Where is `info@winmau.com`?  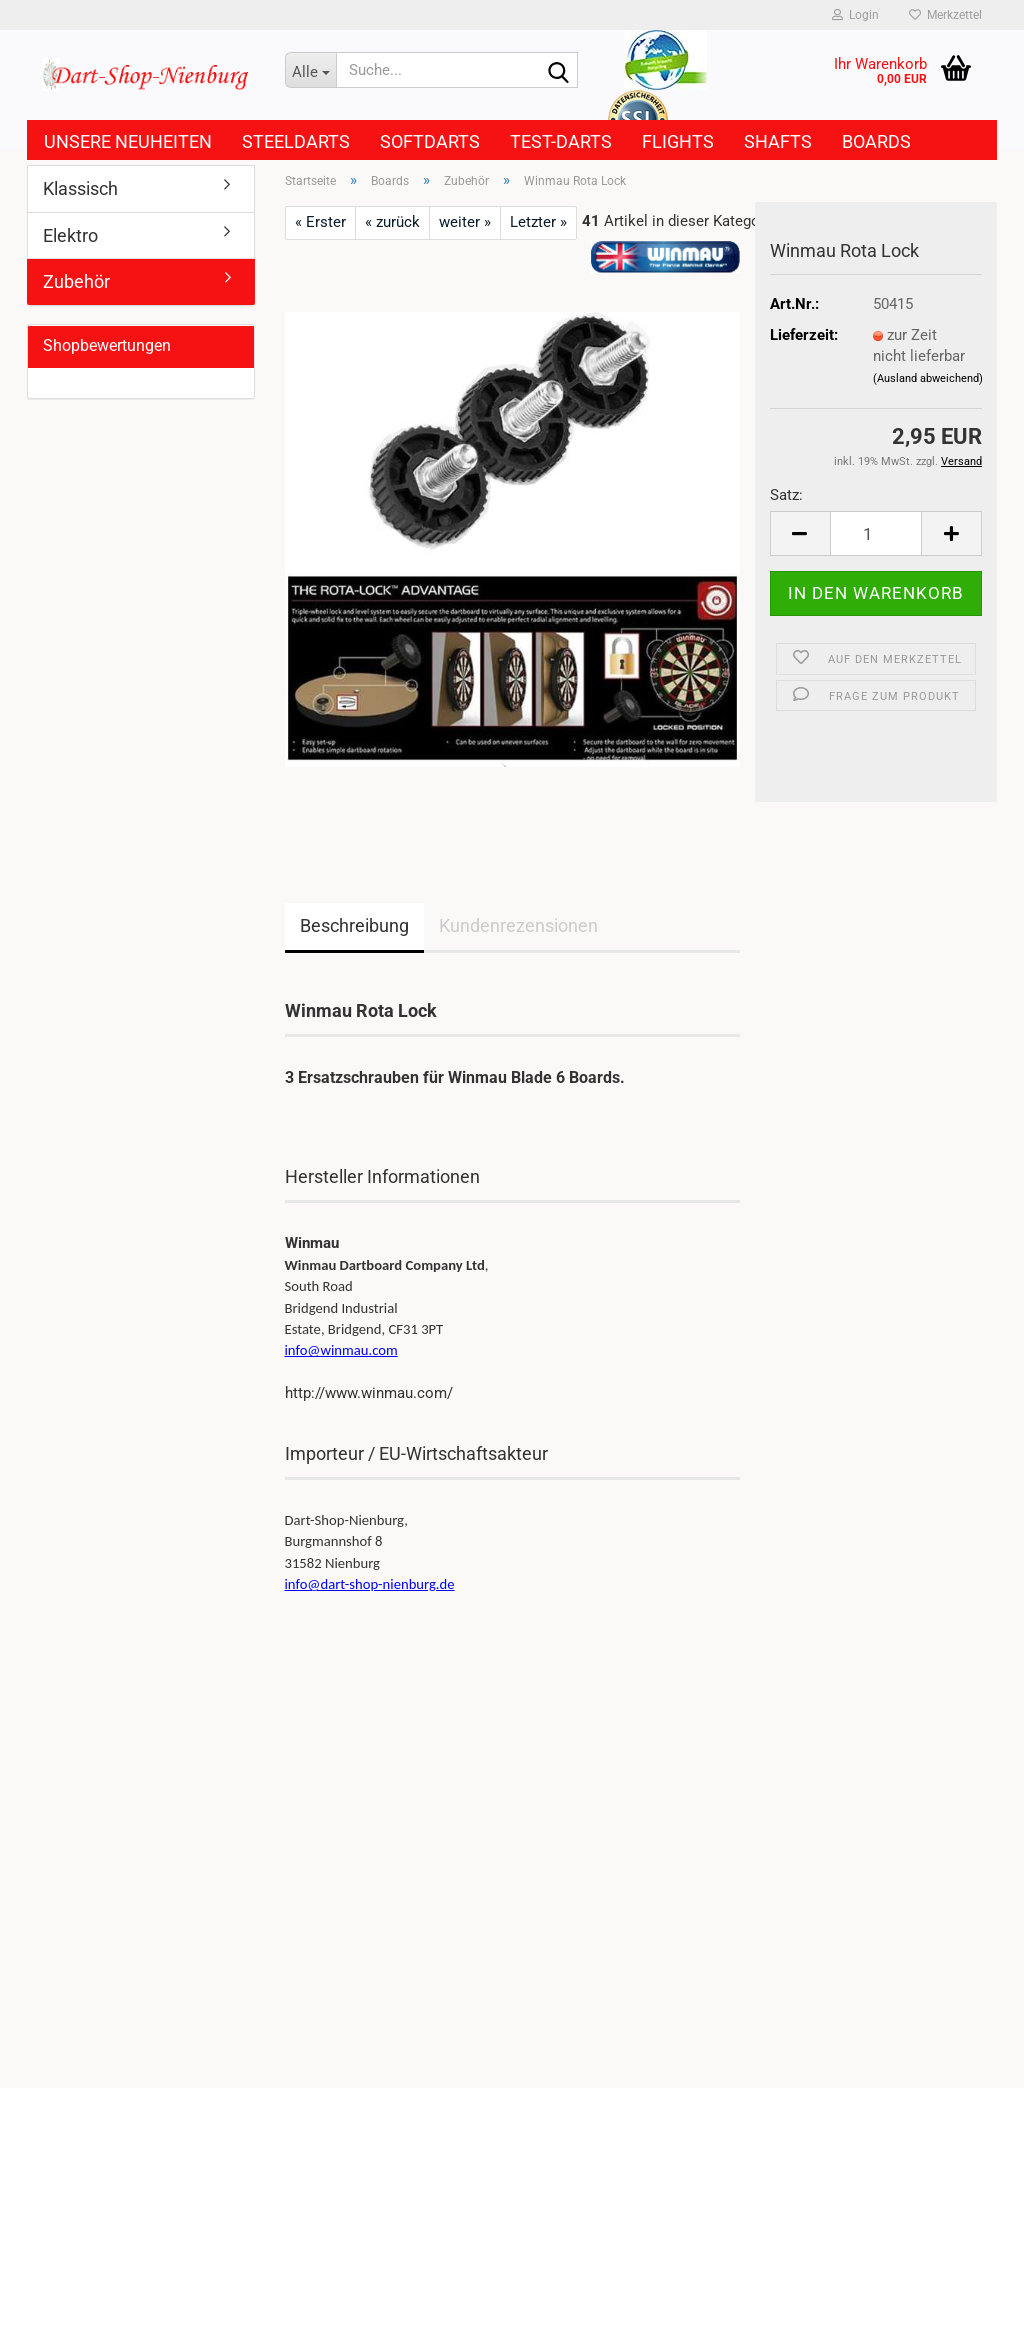 info@winmau.com is located at coordinates (341, 1350).